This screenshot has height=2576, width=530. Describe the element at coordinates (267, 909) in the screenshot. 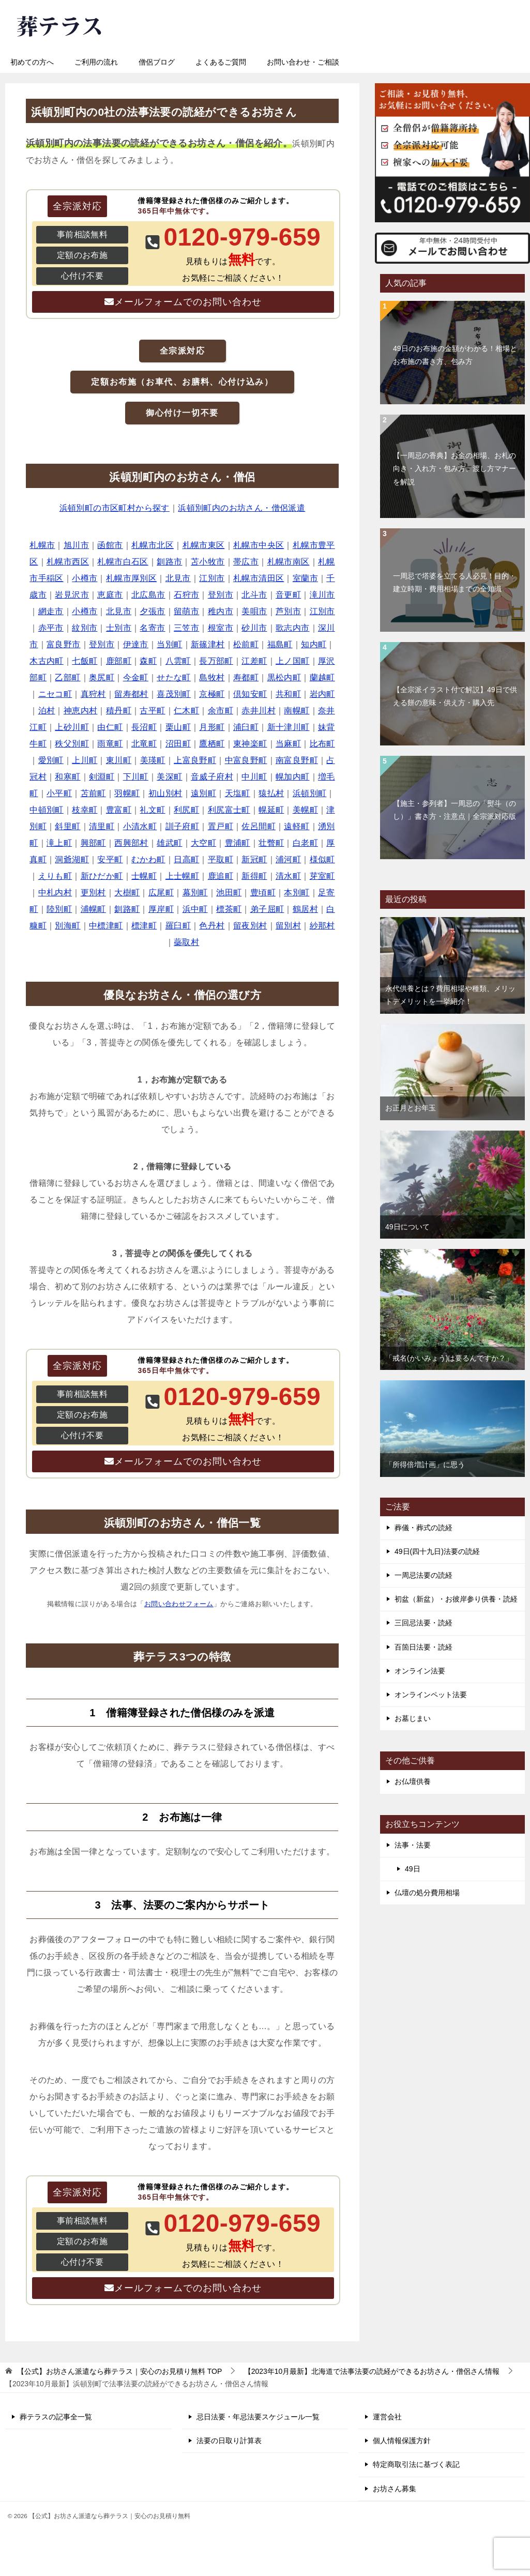

I see `弟子屈町` at that location.